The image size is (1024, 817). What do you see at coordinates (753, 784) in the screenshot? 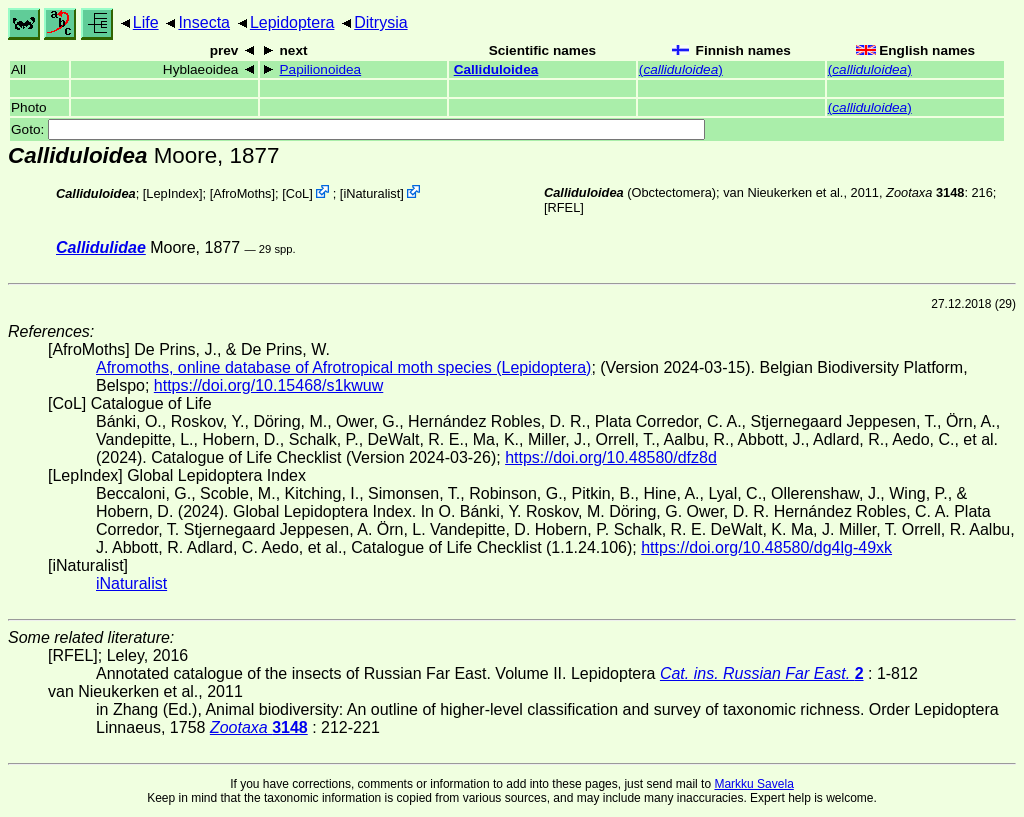
I see `Markku Savela` at bounding box center [753, 784].